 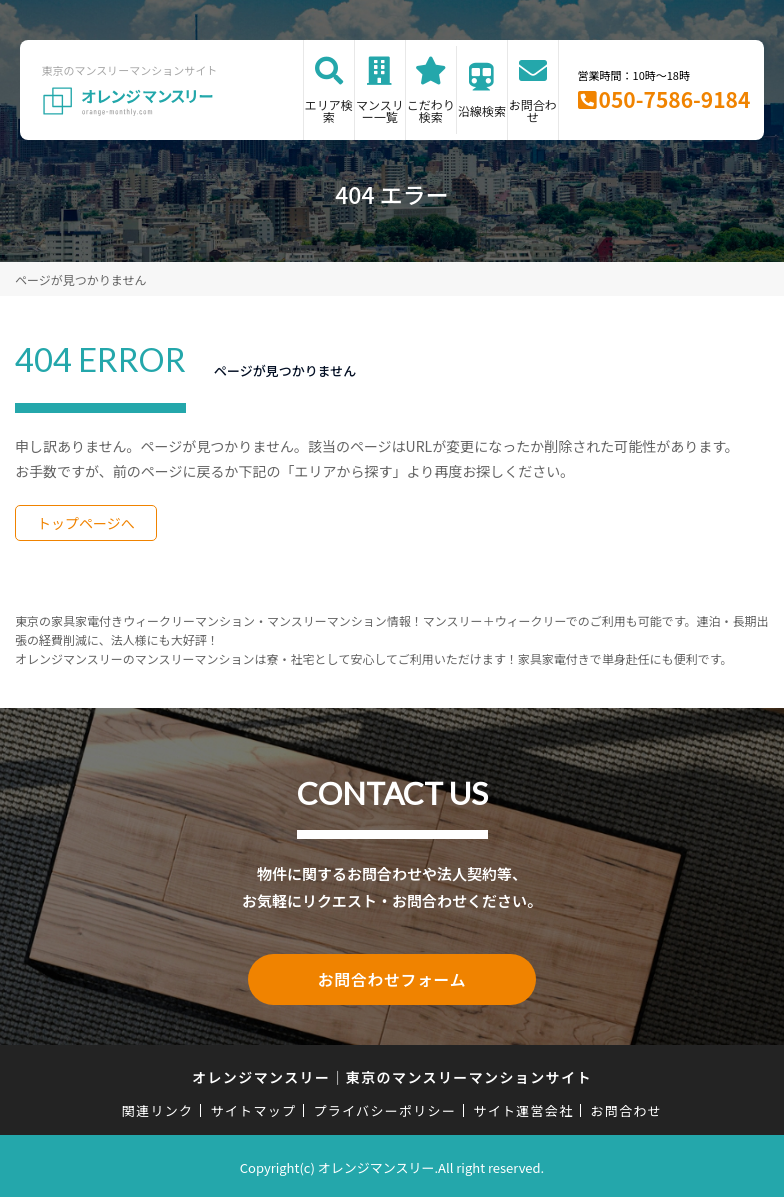 What do you see at coordinates (431, 110) in the screenshot?
I see `こだわり検索` at bounding box center [431, 110].